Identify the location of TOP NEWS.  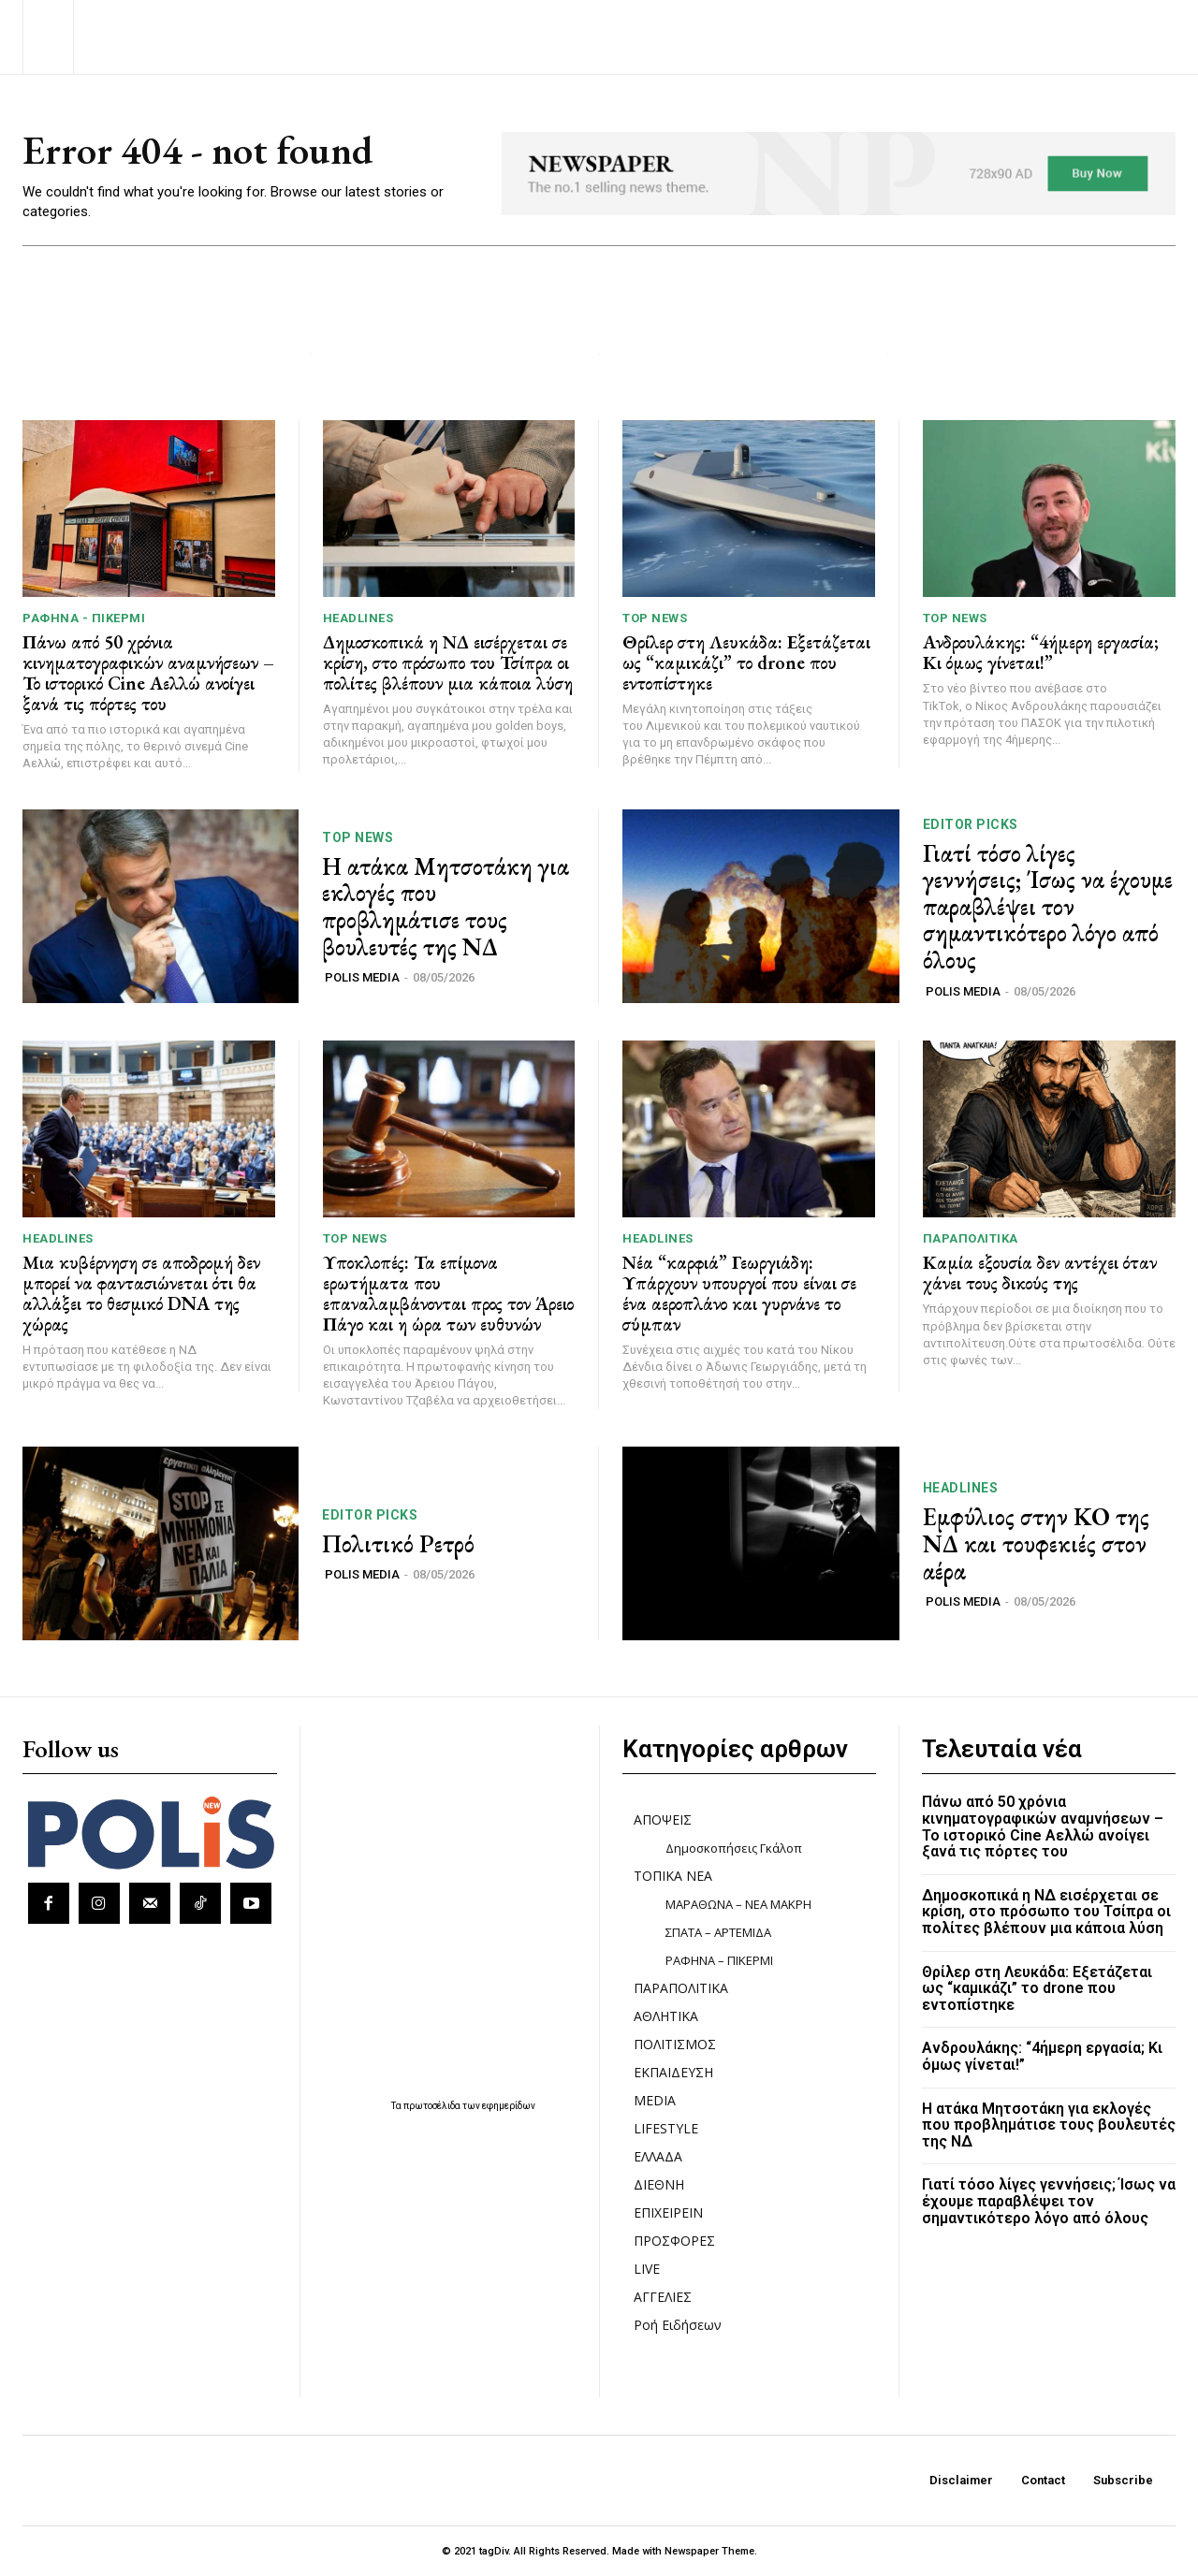
(654, 618).